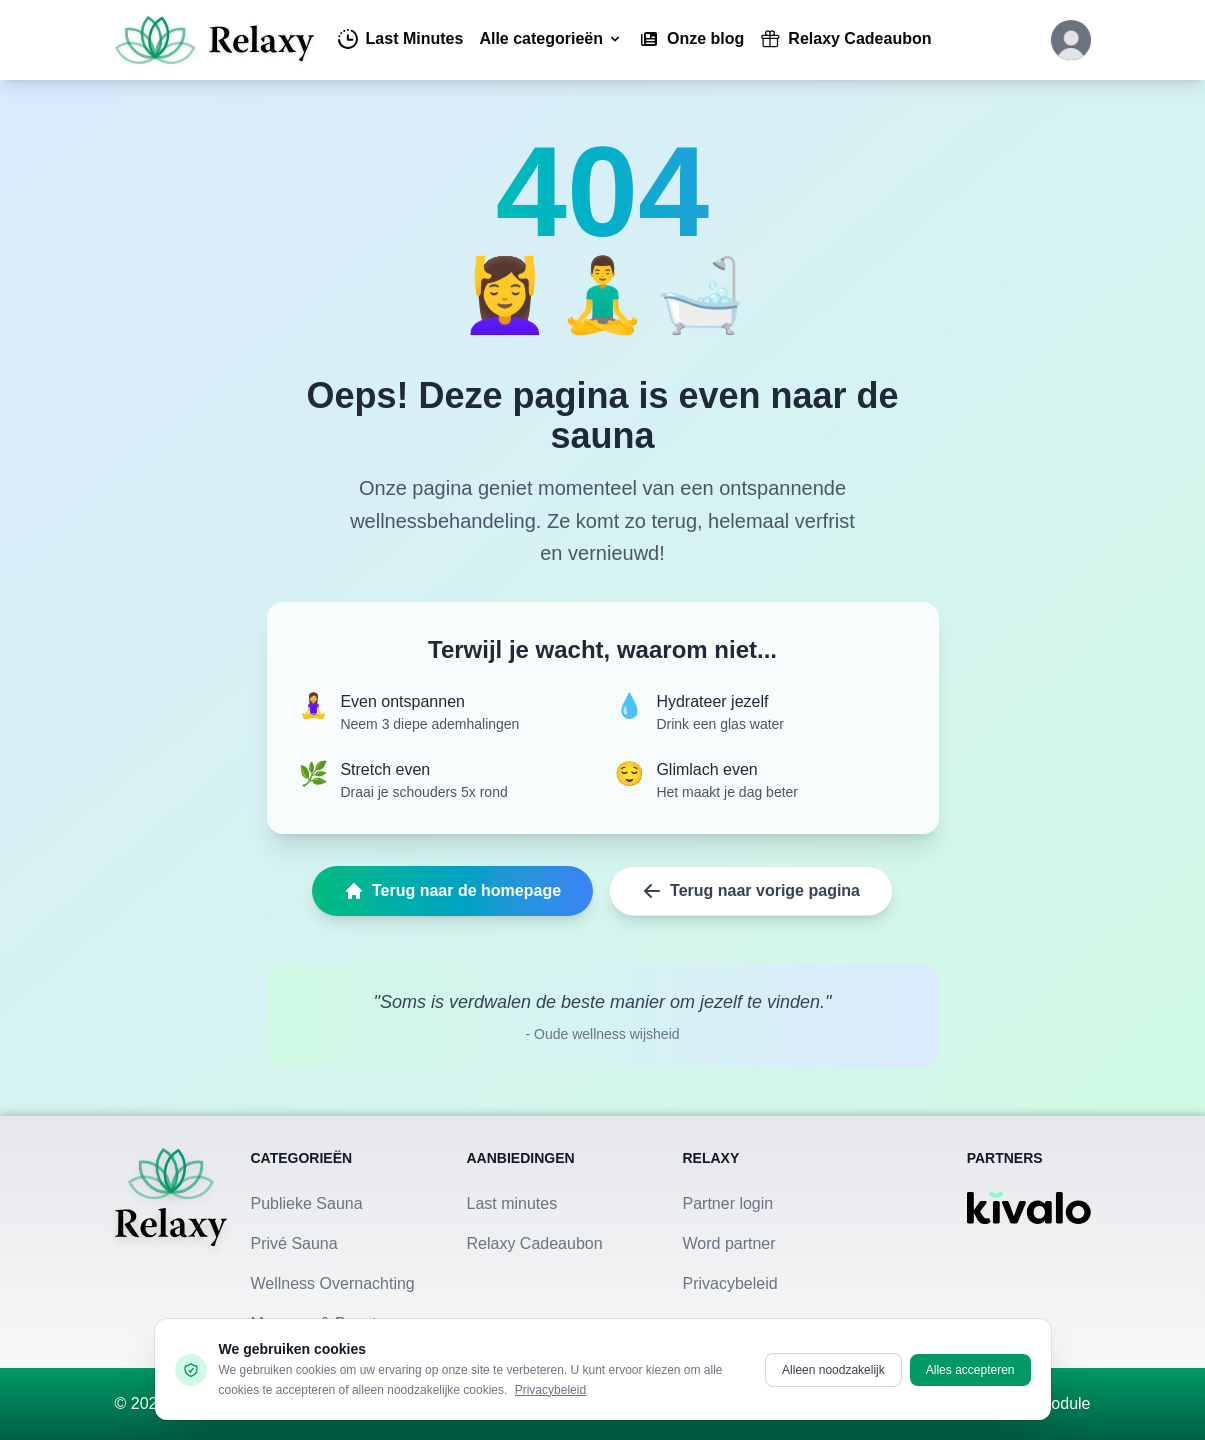 Image resolution: width=1205 pixels, height=1440 pixels. I want to click on Wellness Overnachting, so click(333, 1283).